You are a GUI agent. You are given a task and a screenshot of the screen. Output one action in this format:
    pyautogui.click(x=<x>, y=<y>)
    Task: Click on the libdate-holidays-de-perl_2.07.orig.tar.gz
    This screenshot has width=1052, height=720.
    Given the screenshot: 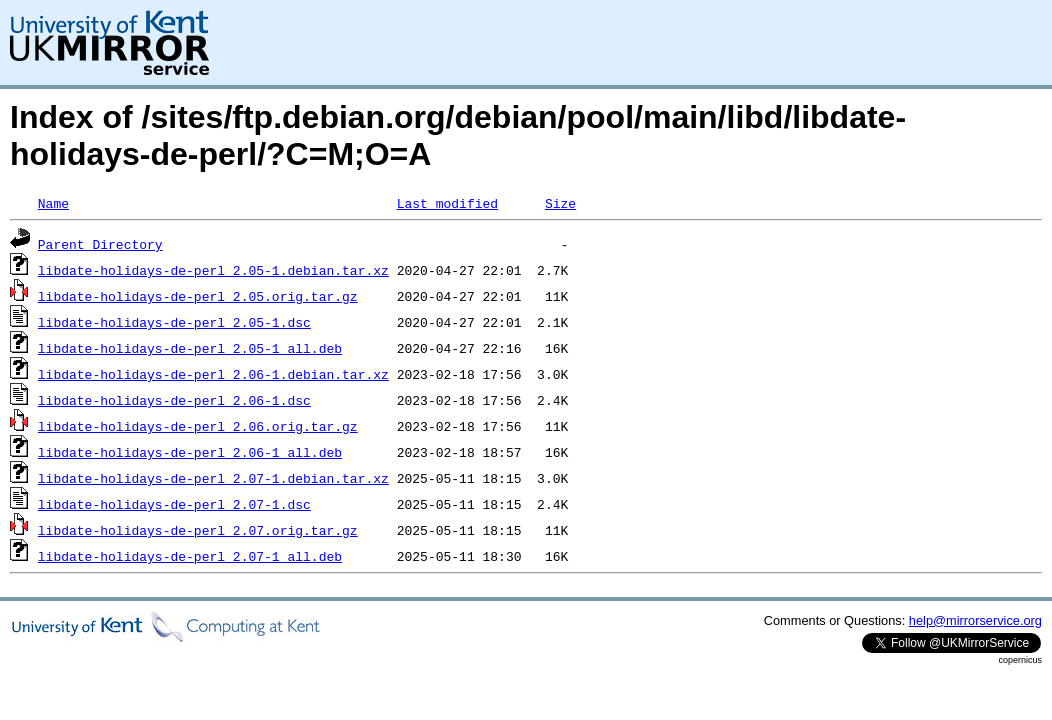 What is the action you would take?
    pyautogui.click(x=198, y=530)
    